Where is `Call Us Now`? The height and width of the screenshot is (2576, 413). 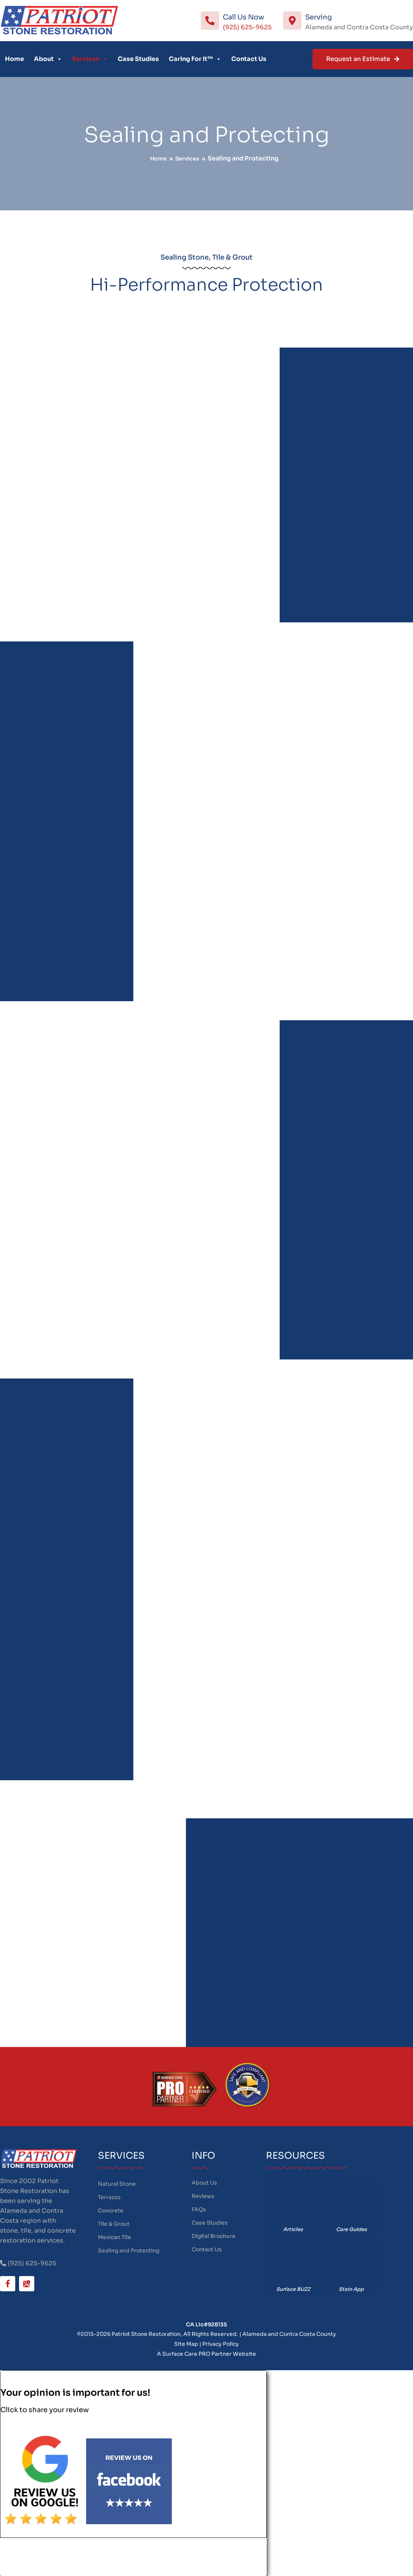 Call Us Now is located at coordinates (243, 17).